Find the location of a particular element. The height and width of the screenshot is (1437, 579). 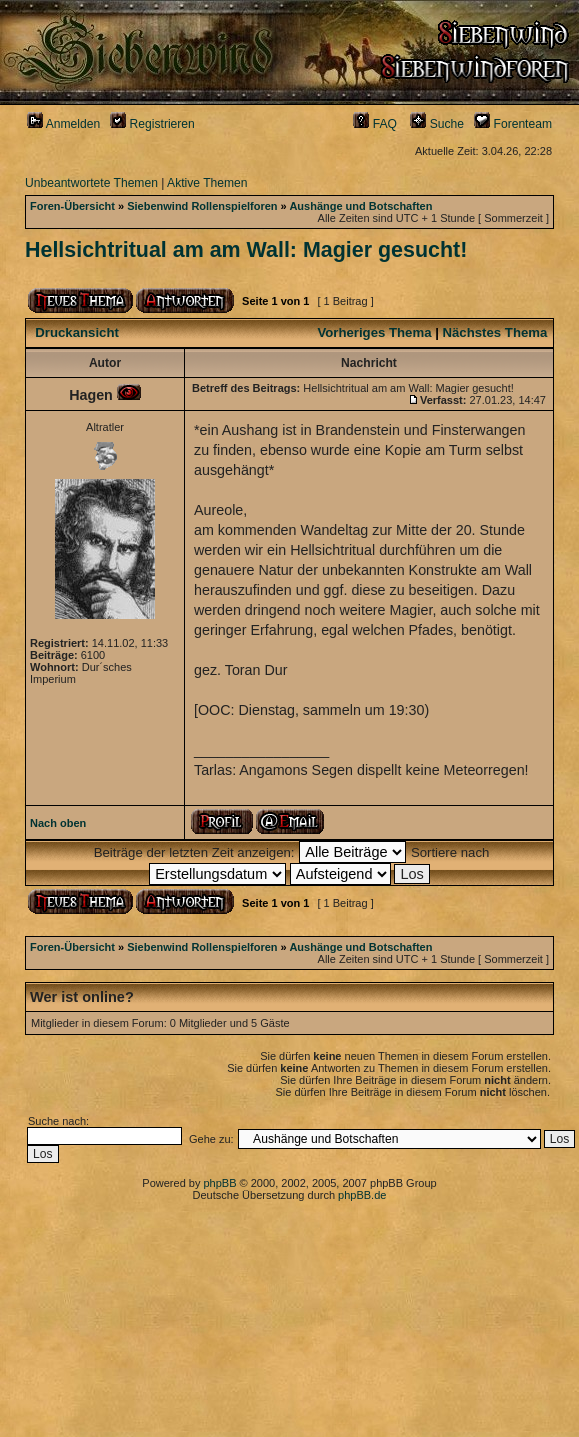

Hellsichtritual am am Wall: Magier gesucht! is located at coordinates (246, 250).